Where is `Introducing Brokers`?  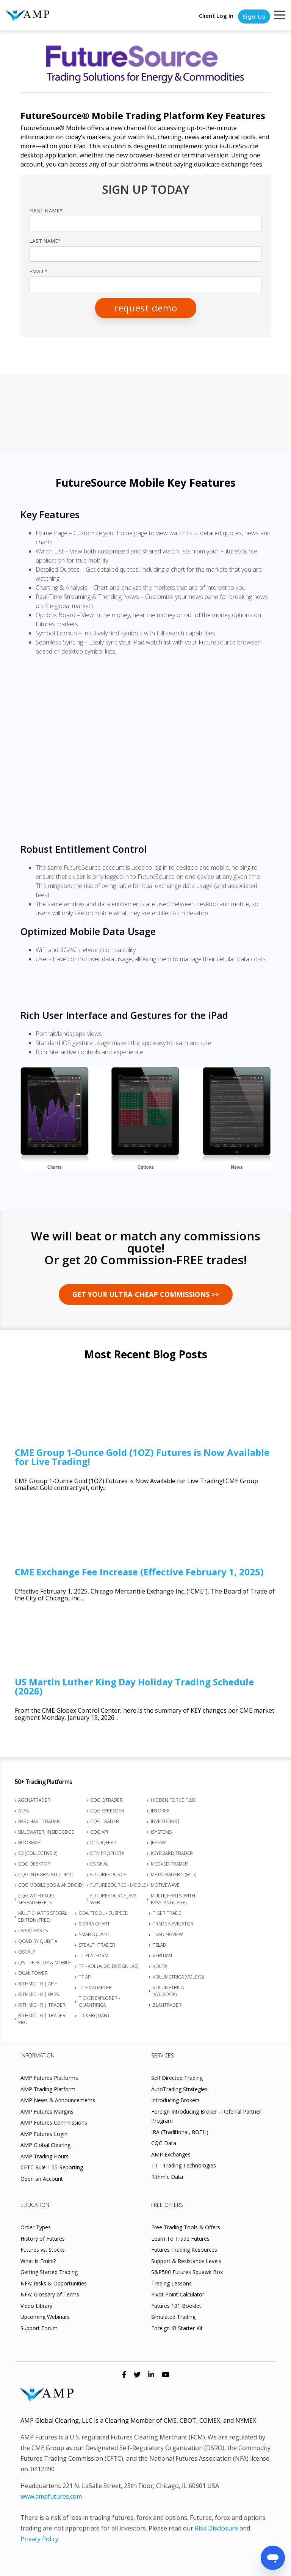 Introducing Brokers is located at coordinates (175, 2100).